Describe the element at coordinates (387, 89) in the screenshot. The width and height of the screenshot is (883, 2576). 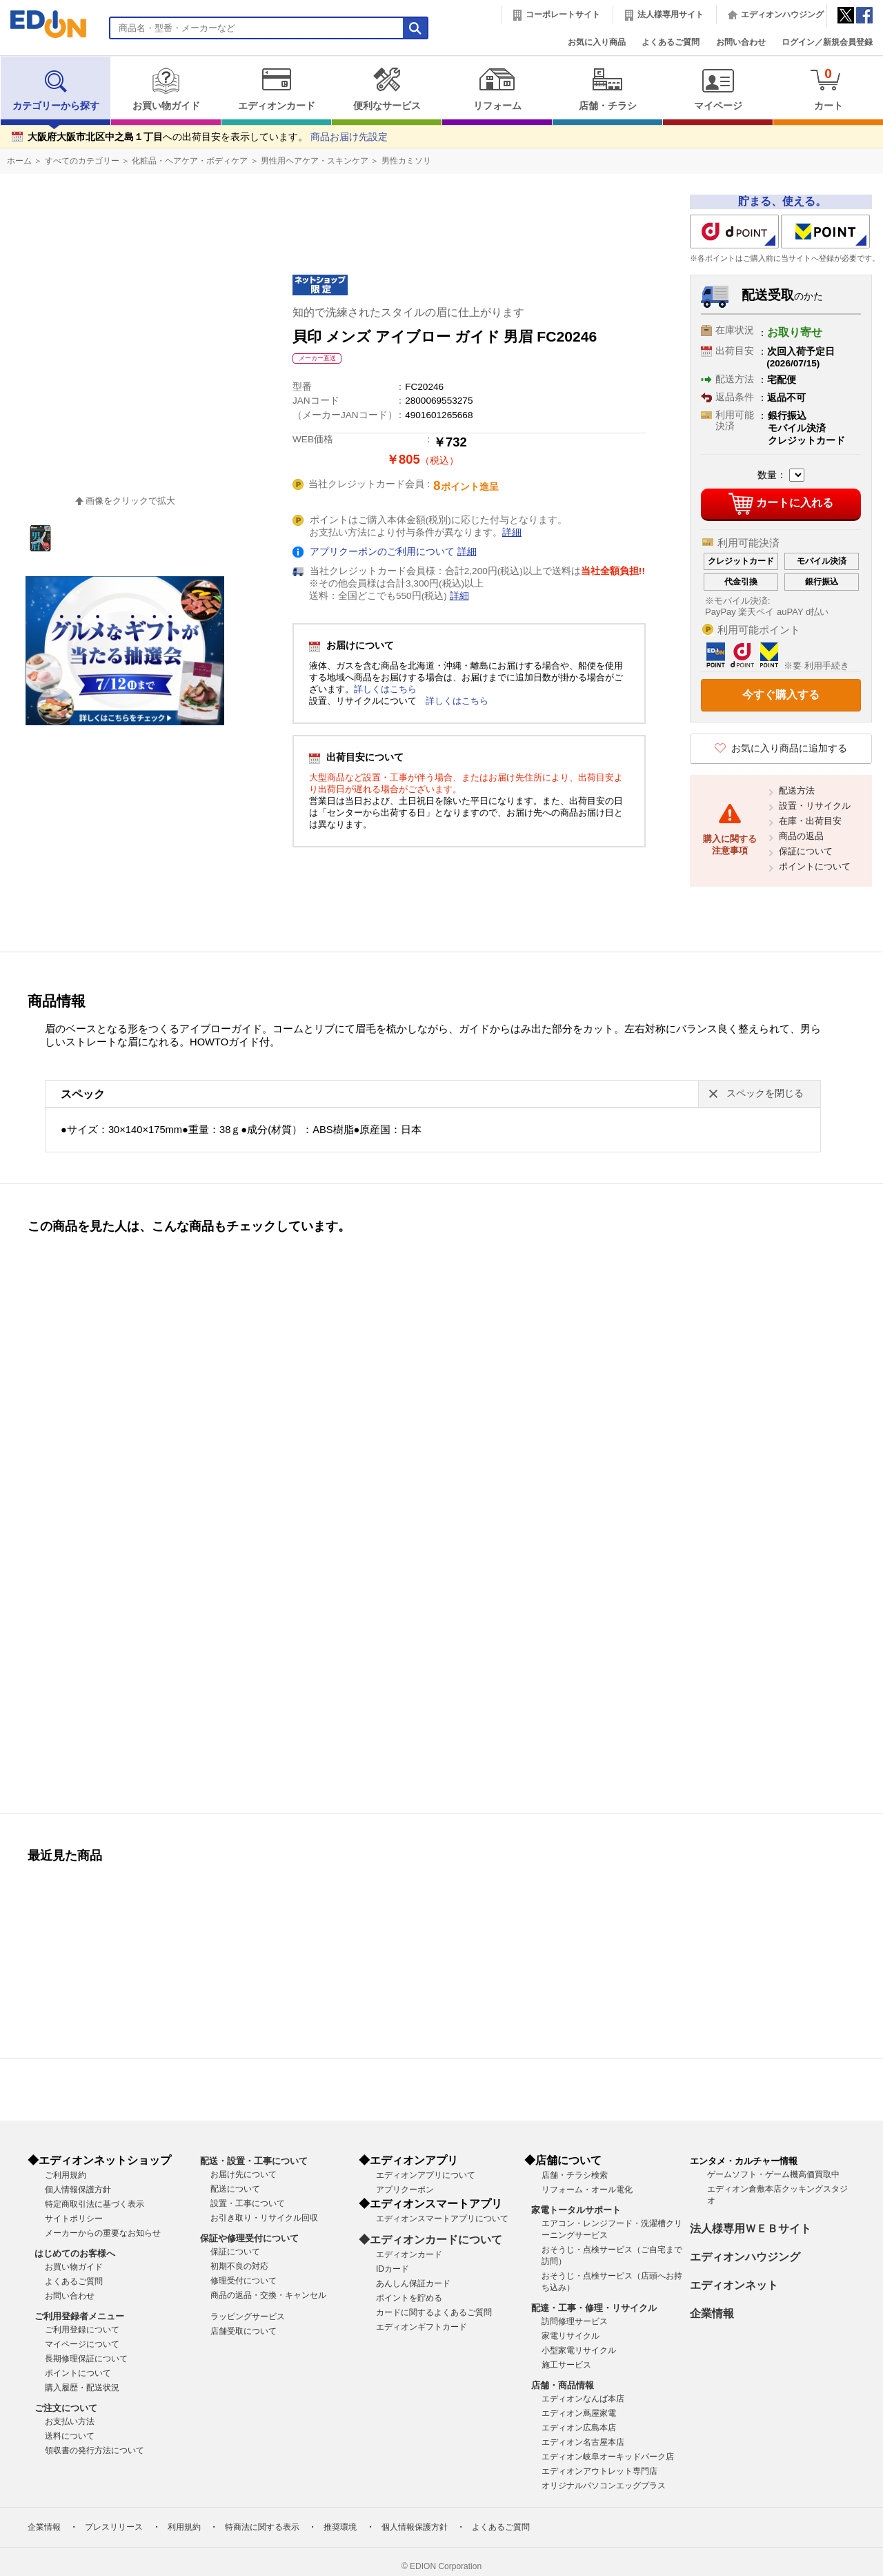
I see `便利なサービス` at that location.